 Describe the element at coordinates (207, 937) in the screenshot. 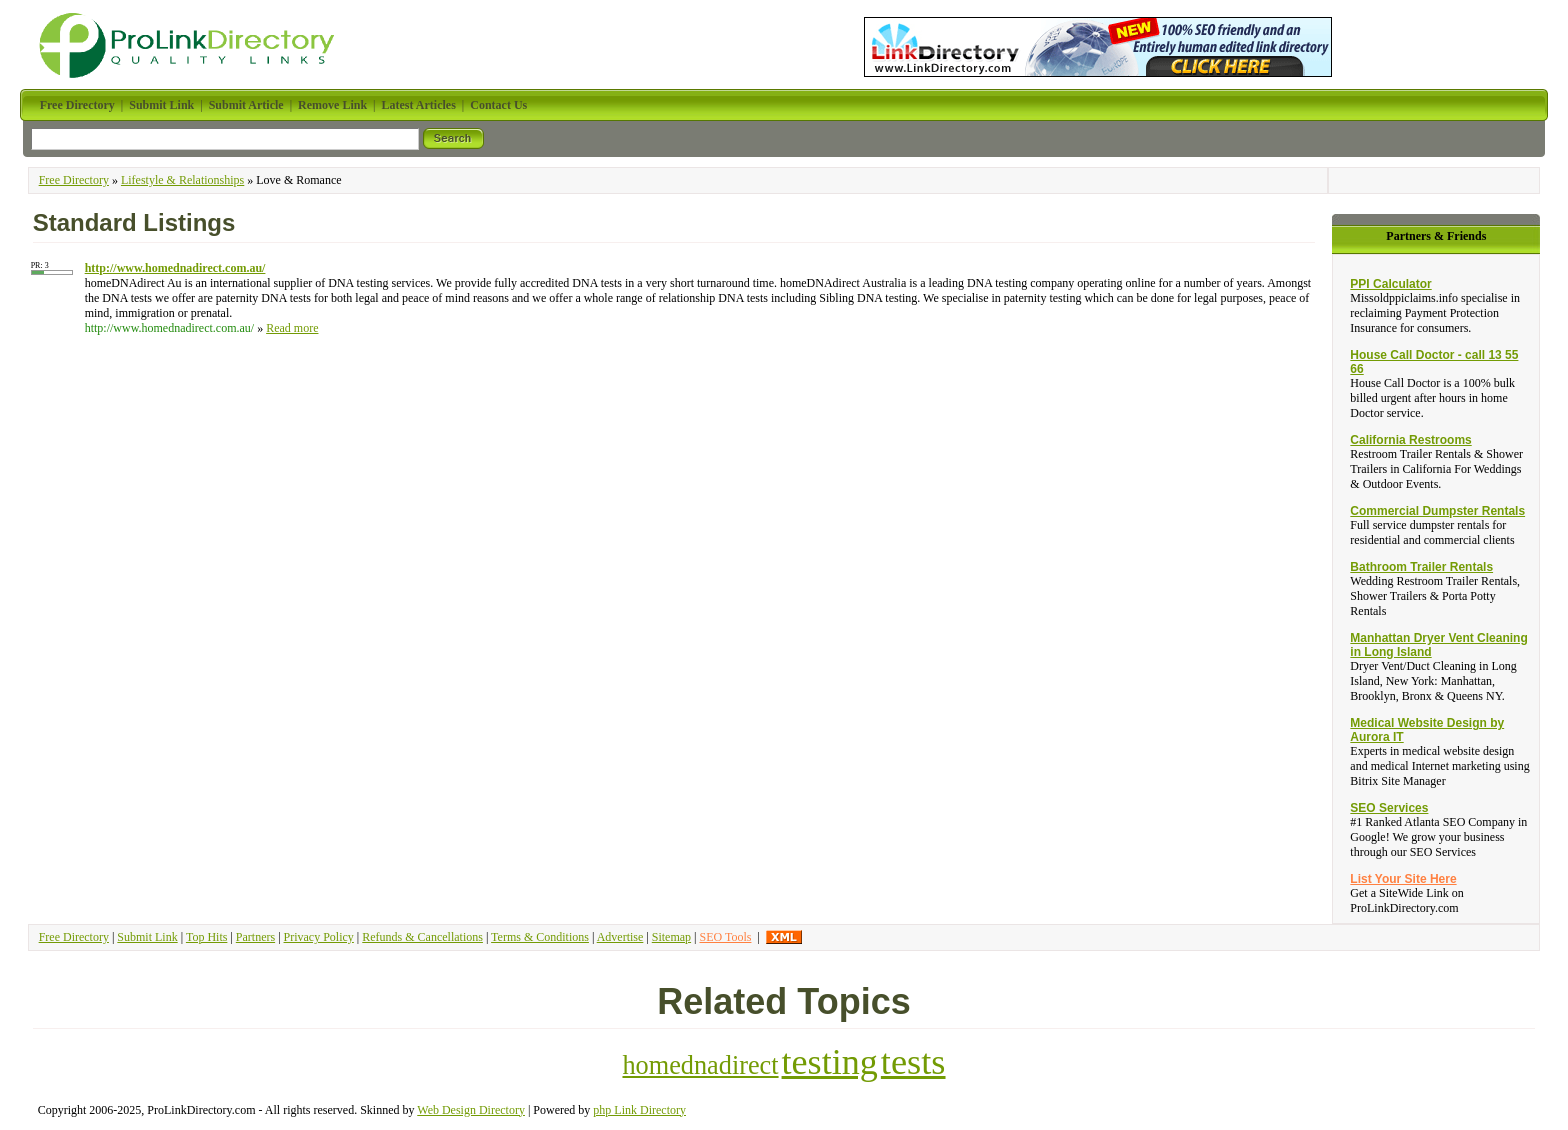

I see `Top Hits` at that location.